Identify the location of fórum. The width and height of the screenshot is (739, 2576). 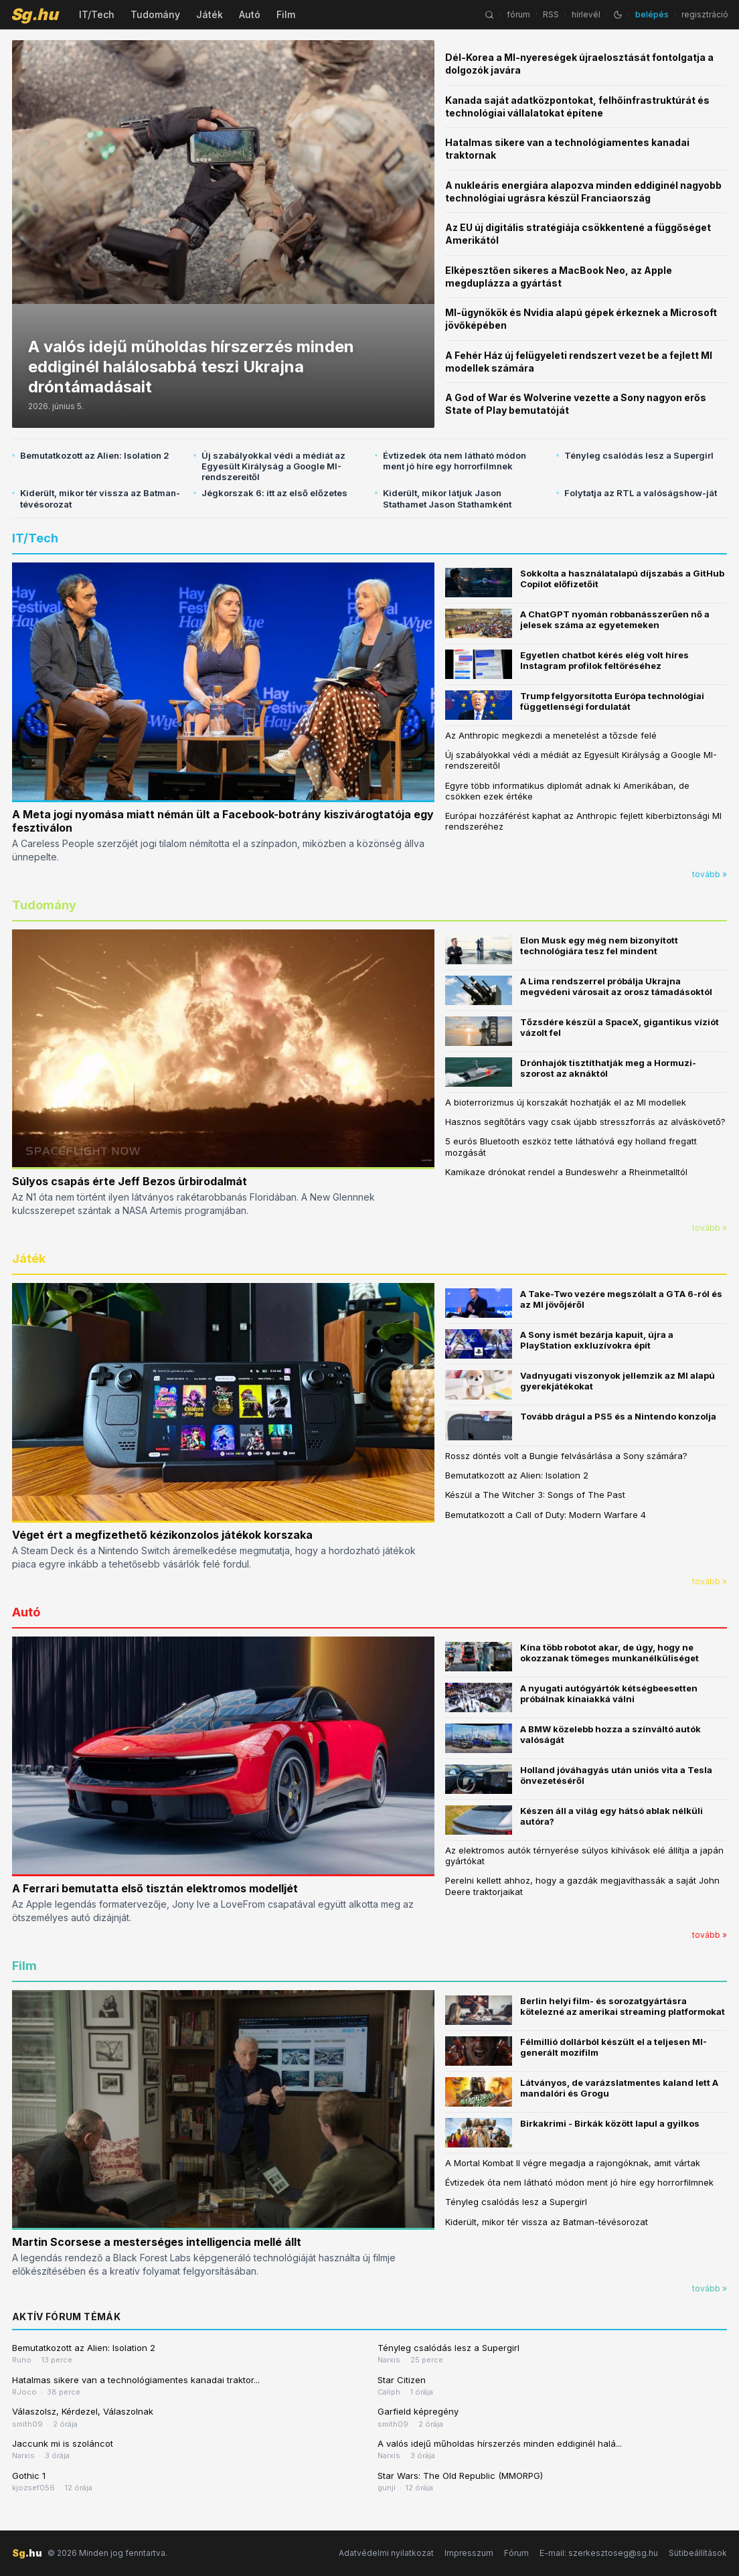
(518, 14).